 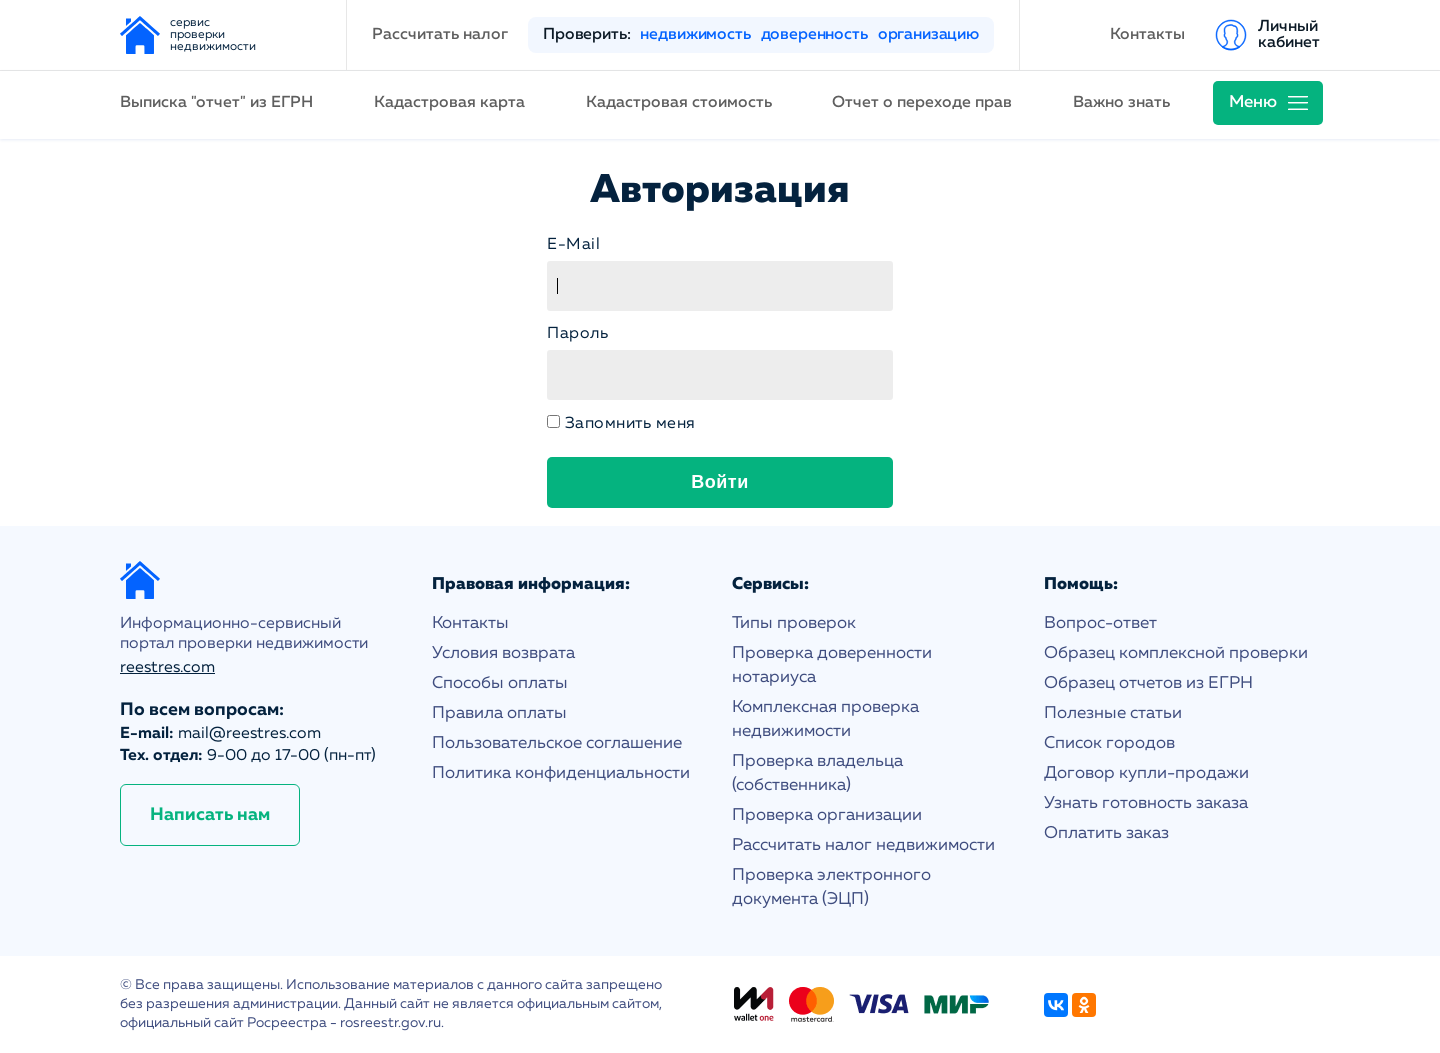 What do you see at coordinates (557, 743) in the screenshot?
I see `Пользовательское соглашение` at bounding box center [557, 743].